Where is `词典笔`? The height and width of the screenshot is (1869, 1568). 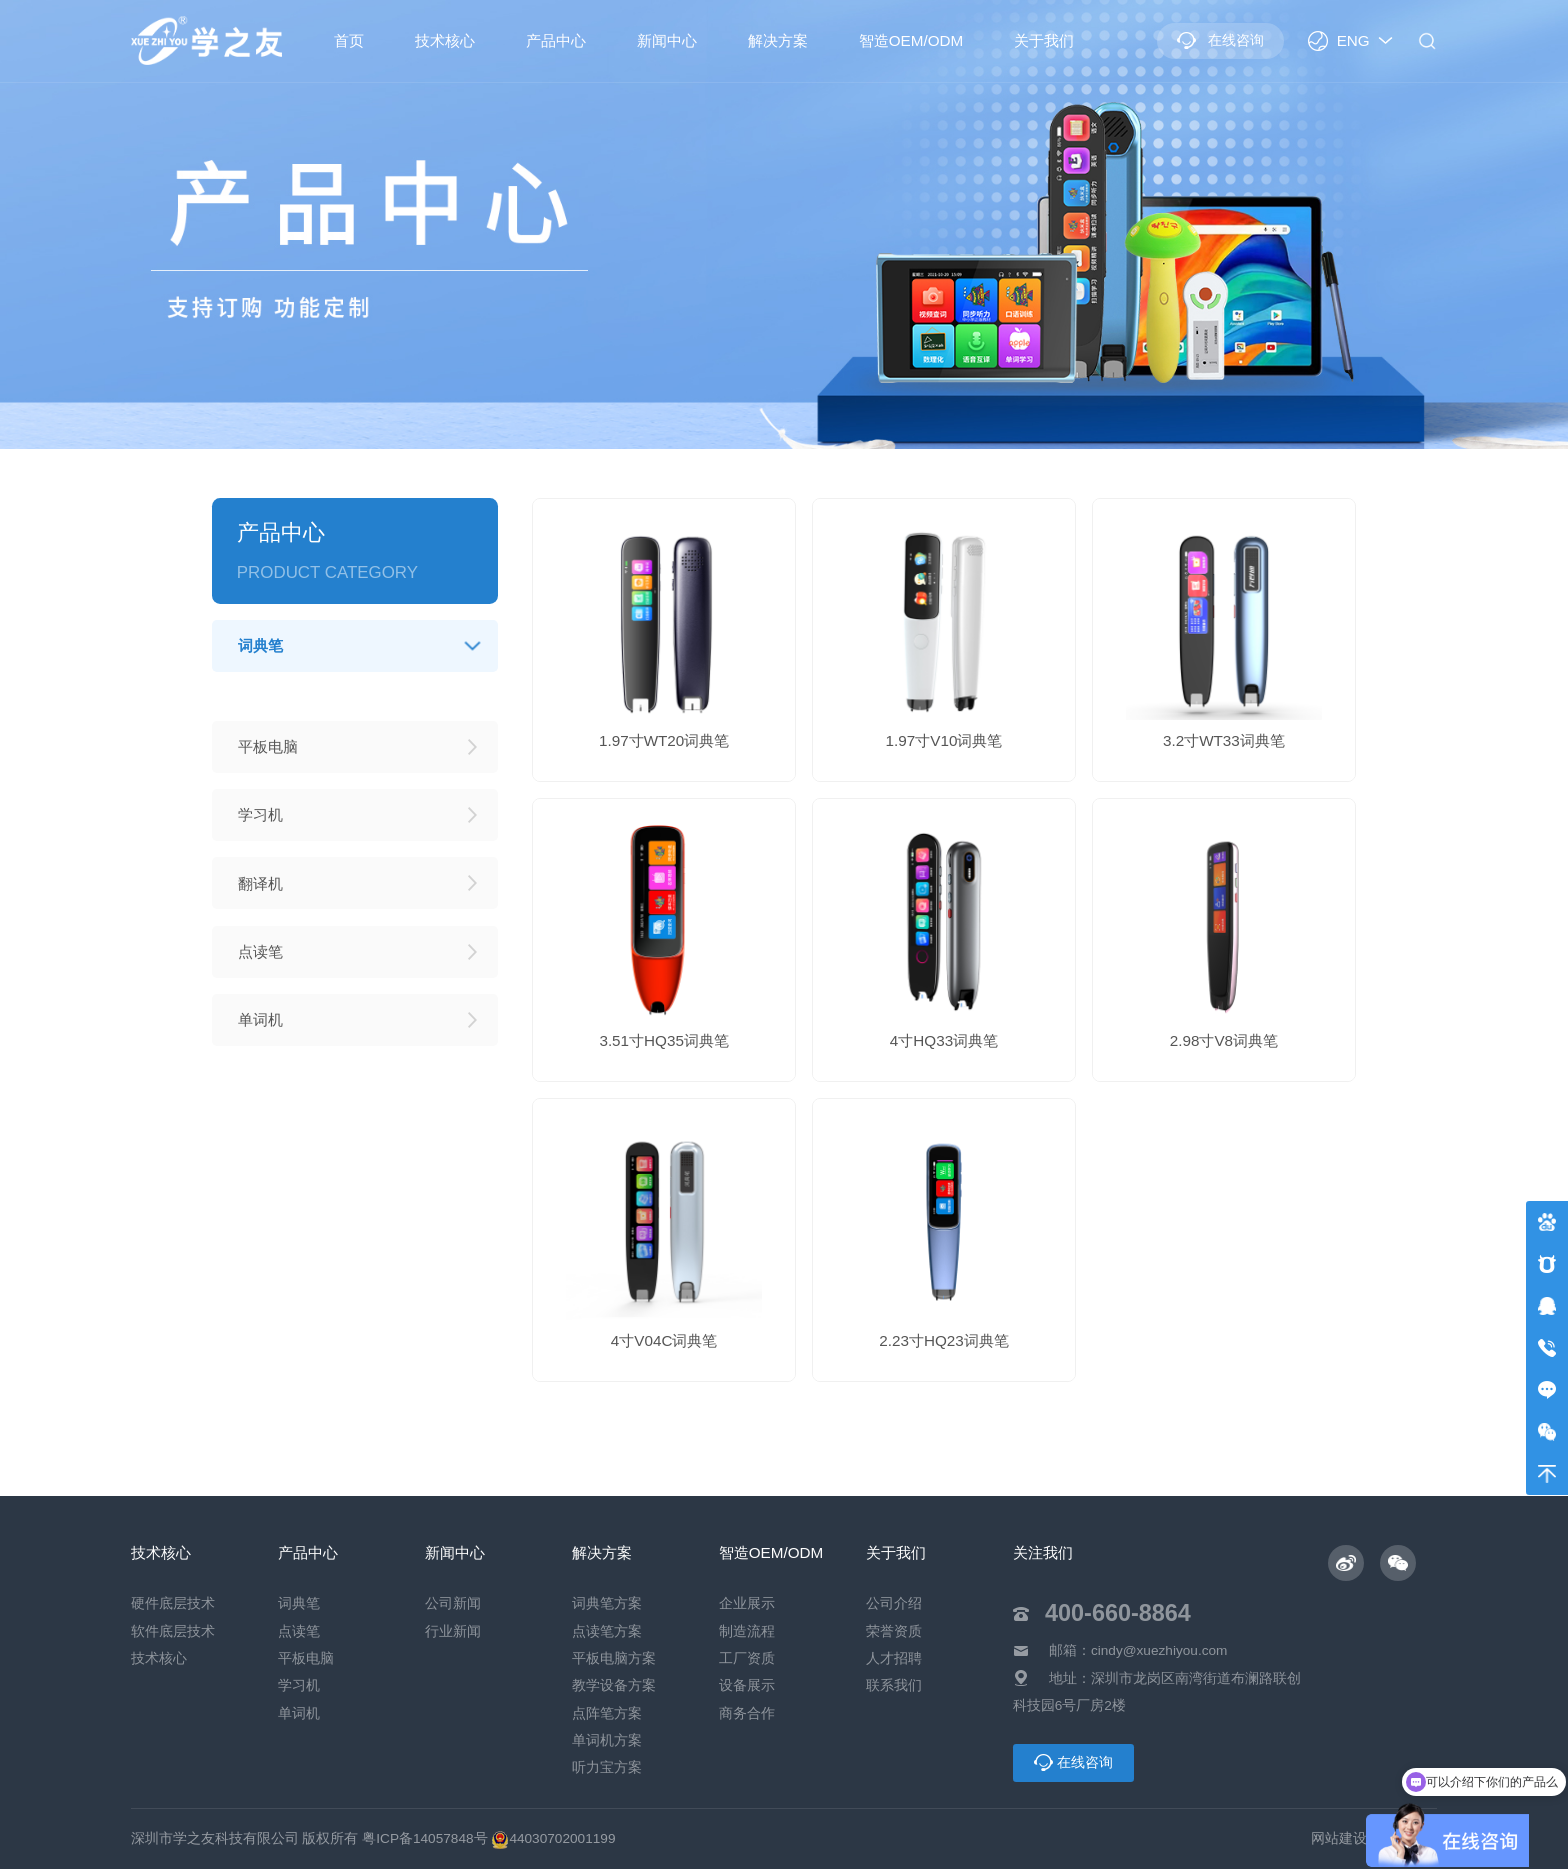
词典笔 is located at coordinates (299, 1603).